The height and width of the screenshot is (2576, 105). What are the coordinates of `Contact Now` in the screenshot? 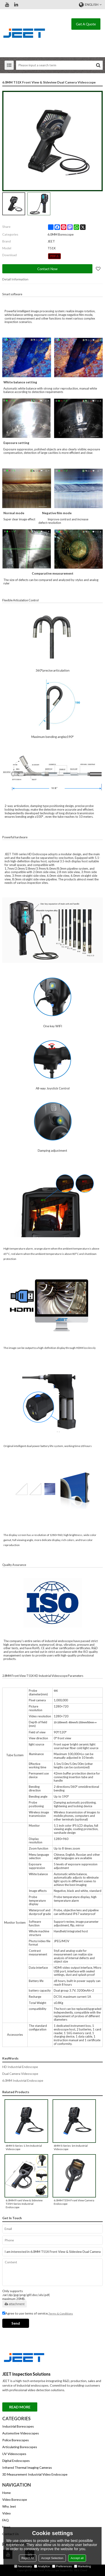 It's located at (47, 269).